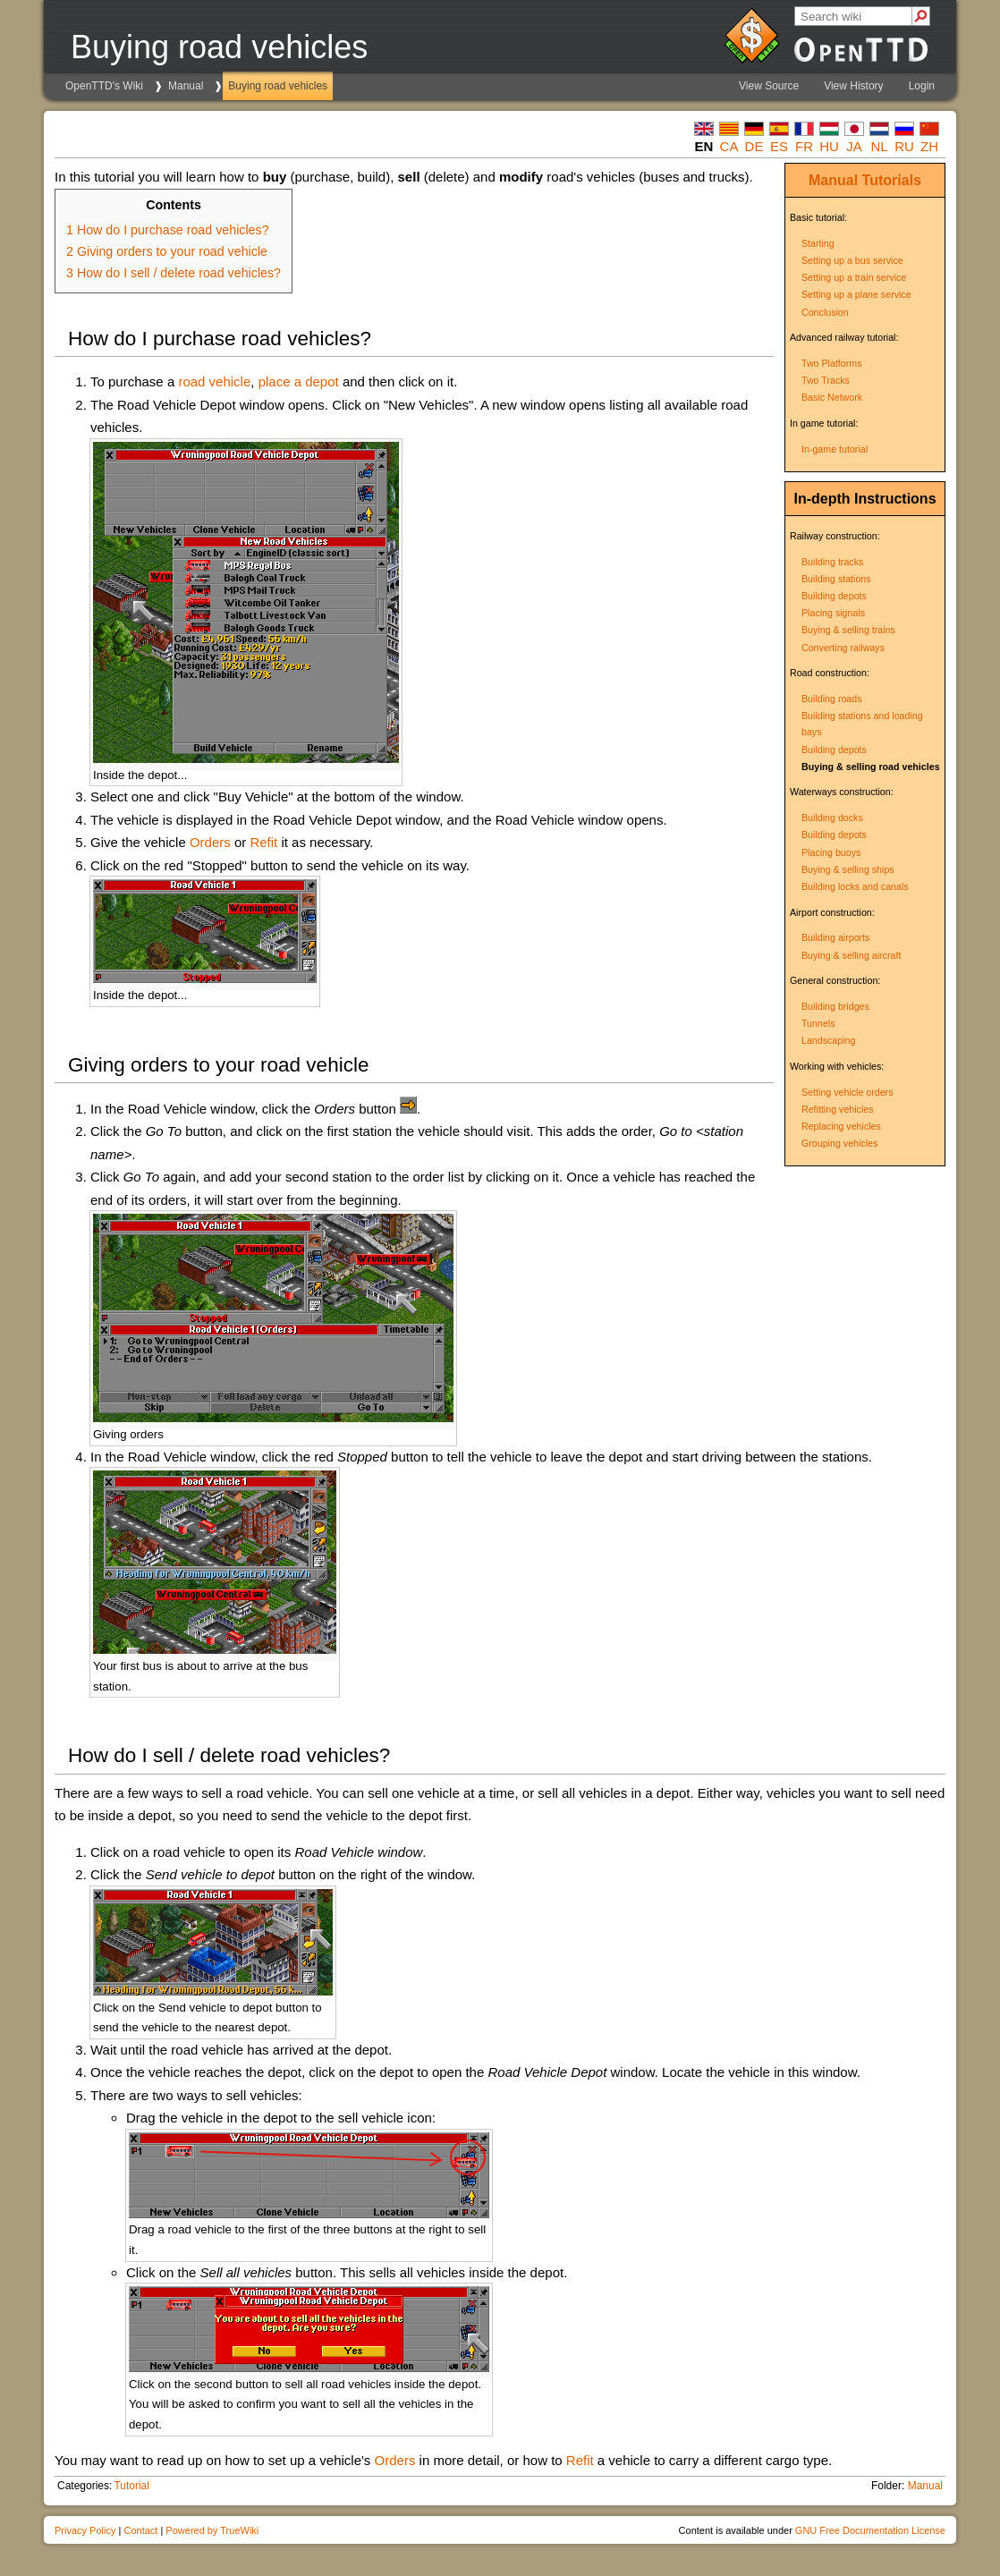 This screenshot has height=2576, width=1000. Describe the element at coordinates (277, 86) in the screenshot. I see `Buying road vehicles` at that location.